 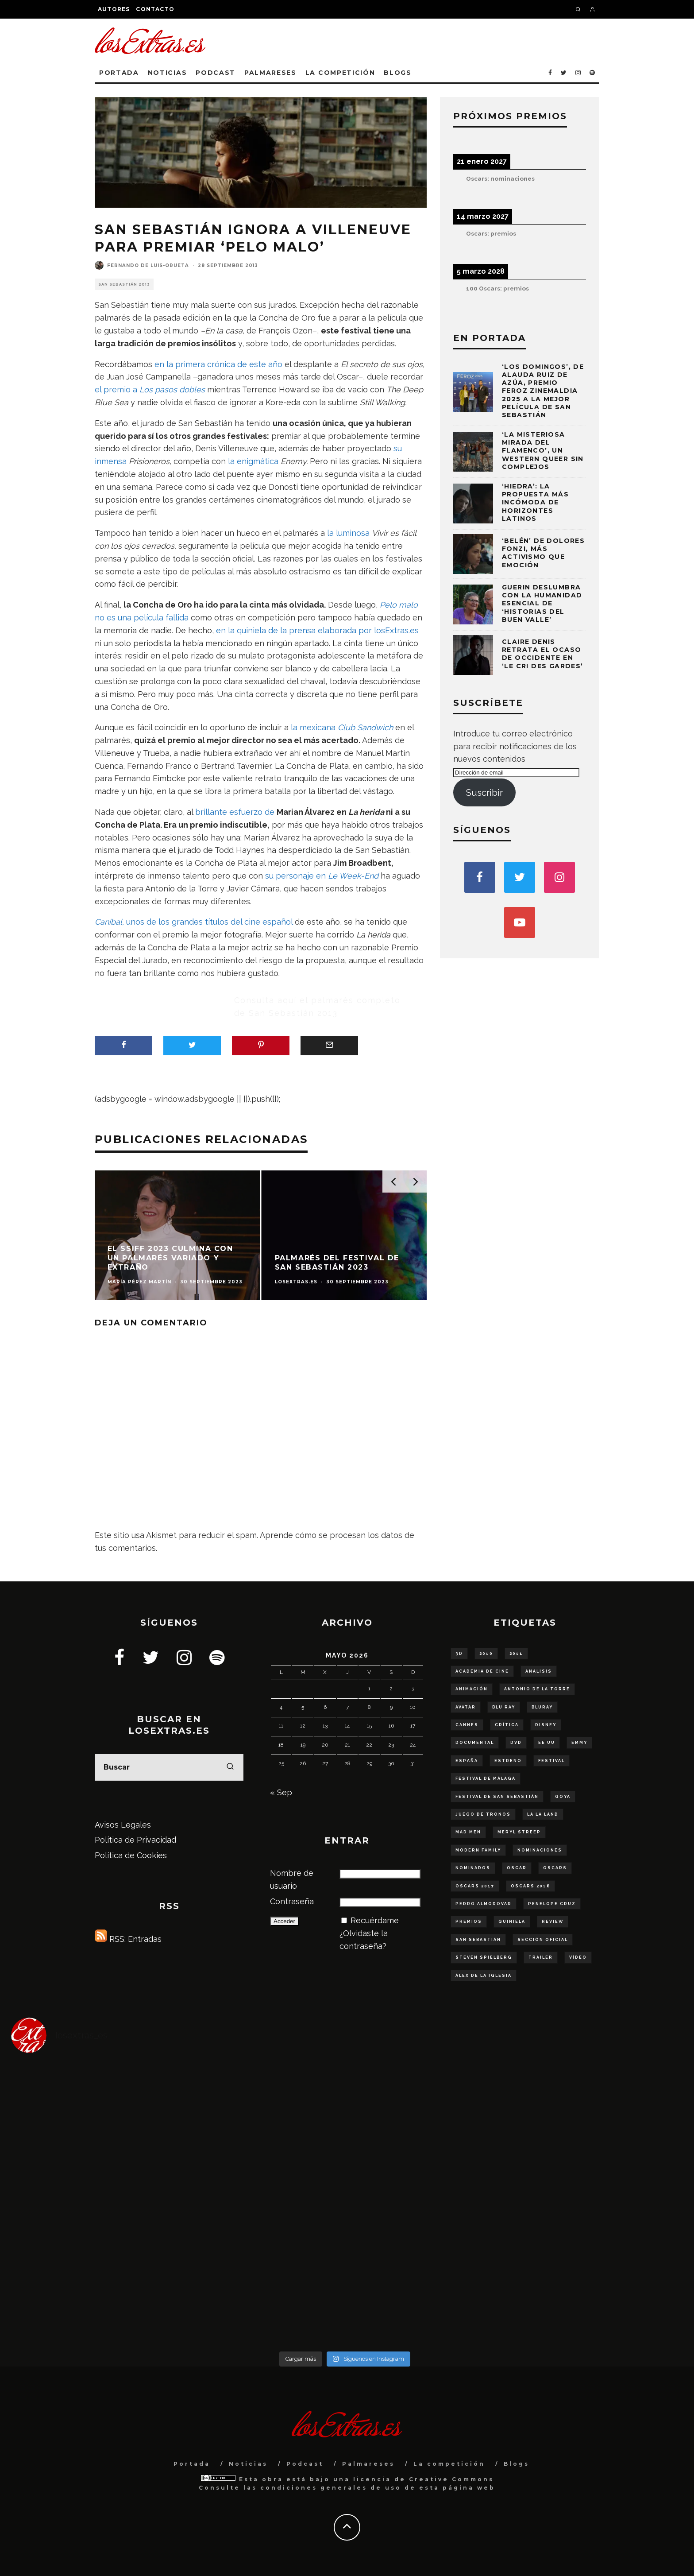 I want to click on juego de tronos [juego de tronos (57 elementos)], so click(x=483, y=1814).